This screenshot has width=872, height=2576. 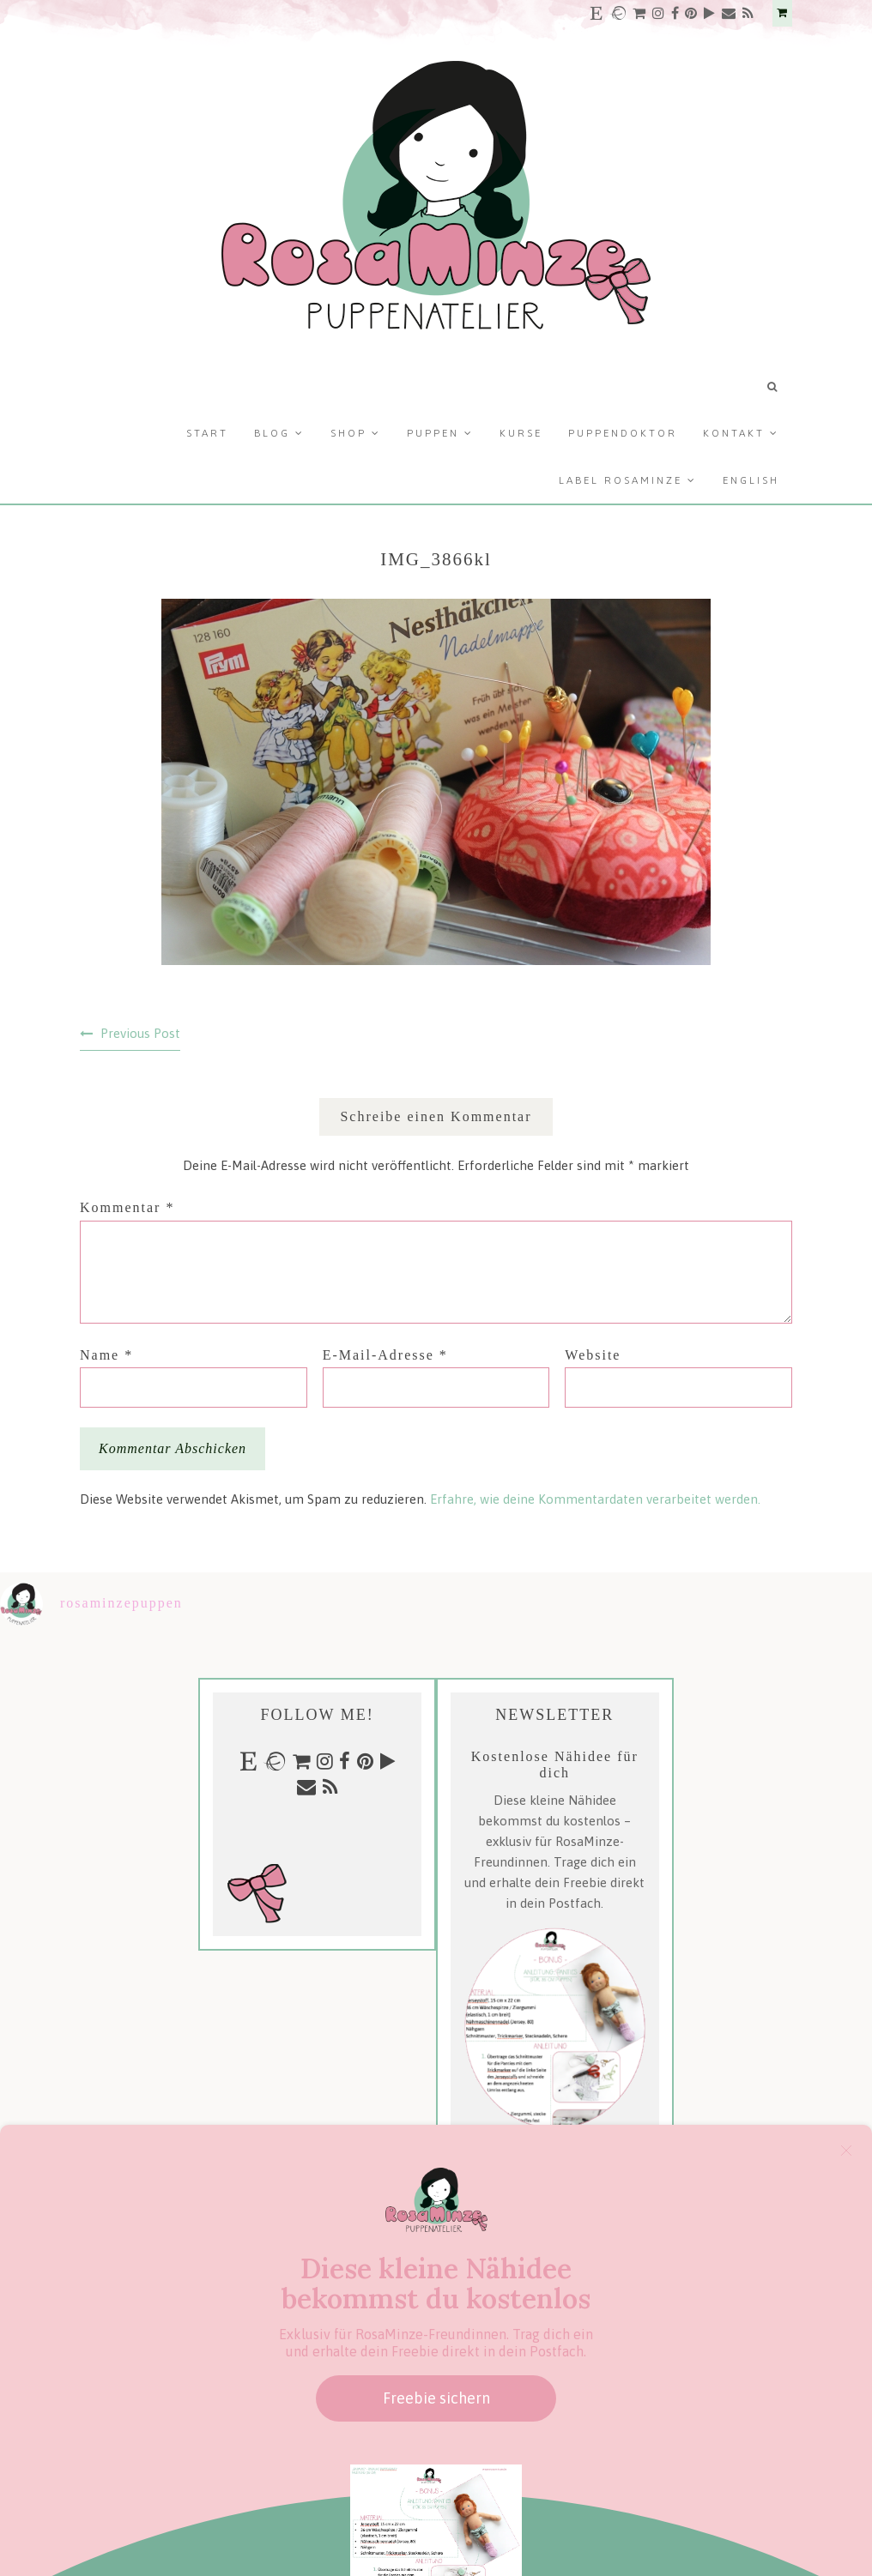 What do you see at coordinates (385, 1355) in the screenshot?
I see `E-Mail-Adresse` at bounding box center [385, 1355].